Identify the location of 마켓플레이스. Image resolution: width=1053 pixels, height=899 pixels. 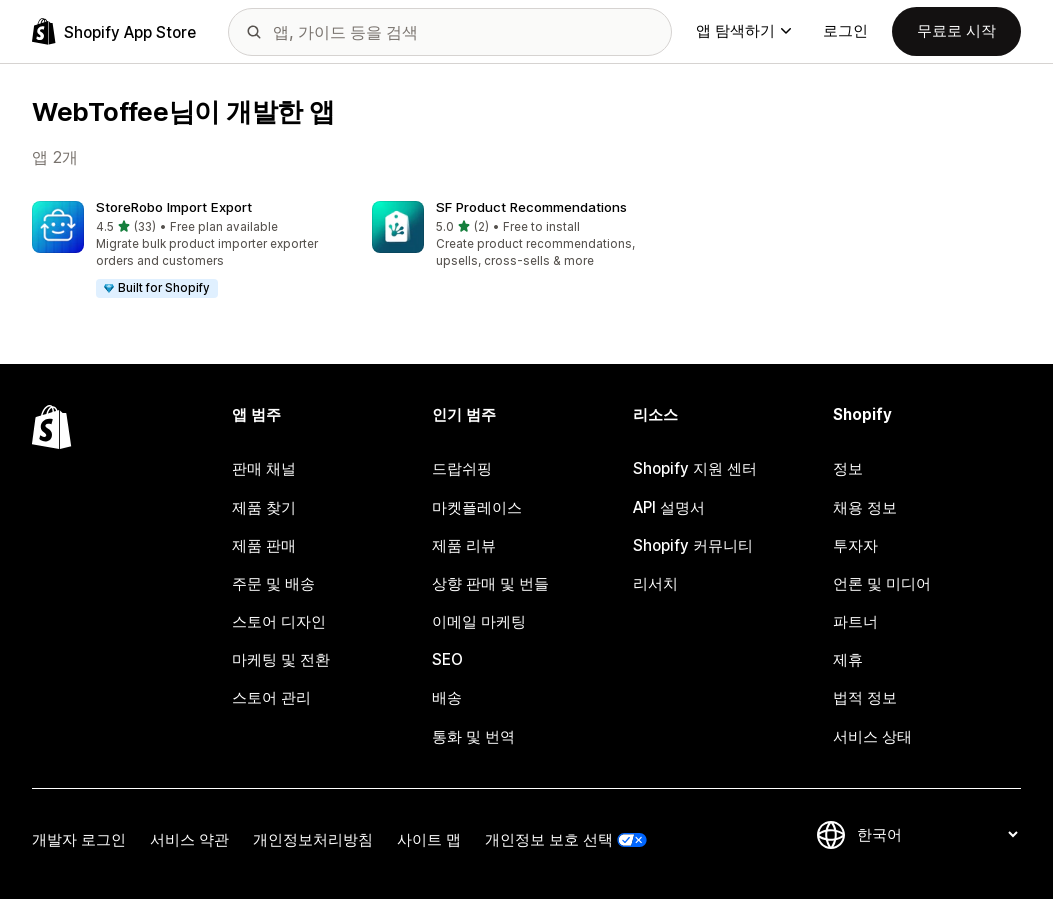
(477, 507).